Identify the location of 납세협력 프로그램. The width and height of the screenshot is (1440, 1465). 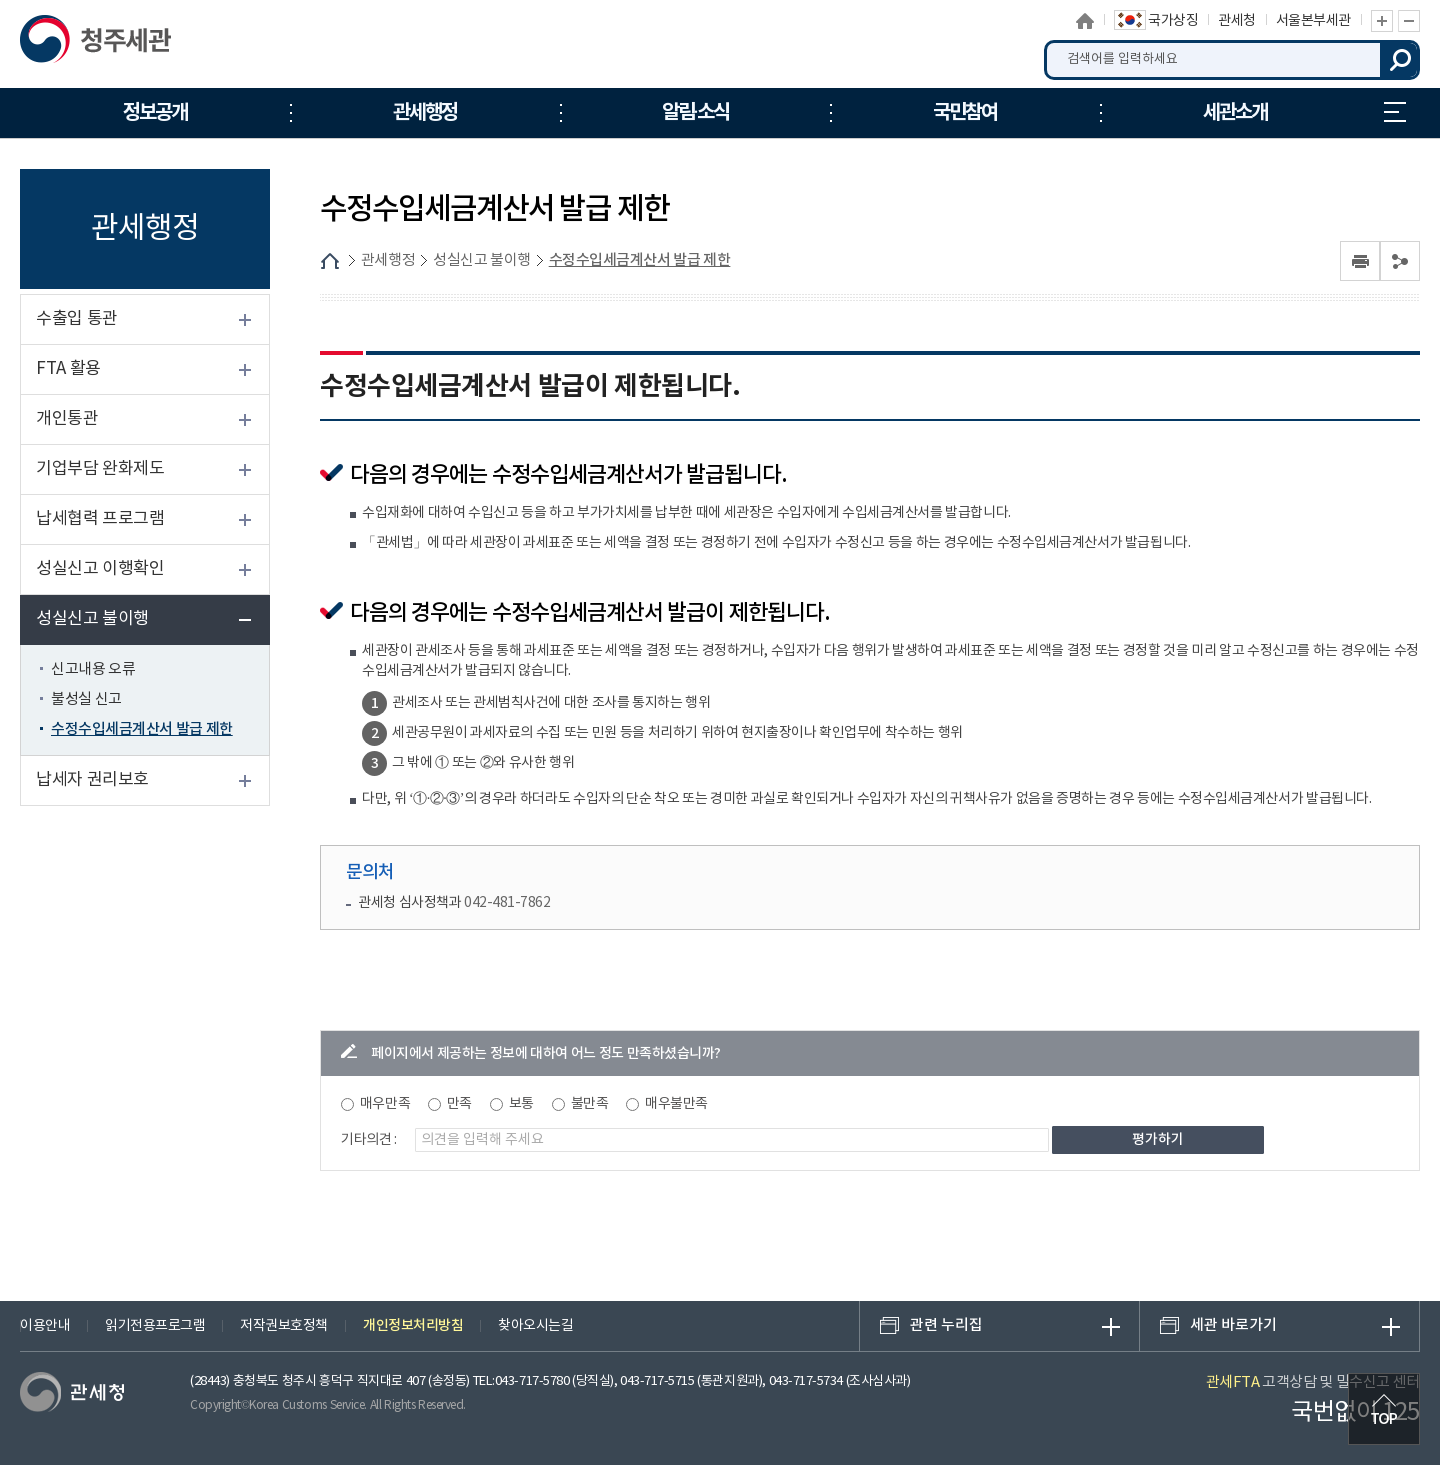
(100, 519).